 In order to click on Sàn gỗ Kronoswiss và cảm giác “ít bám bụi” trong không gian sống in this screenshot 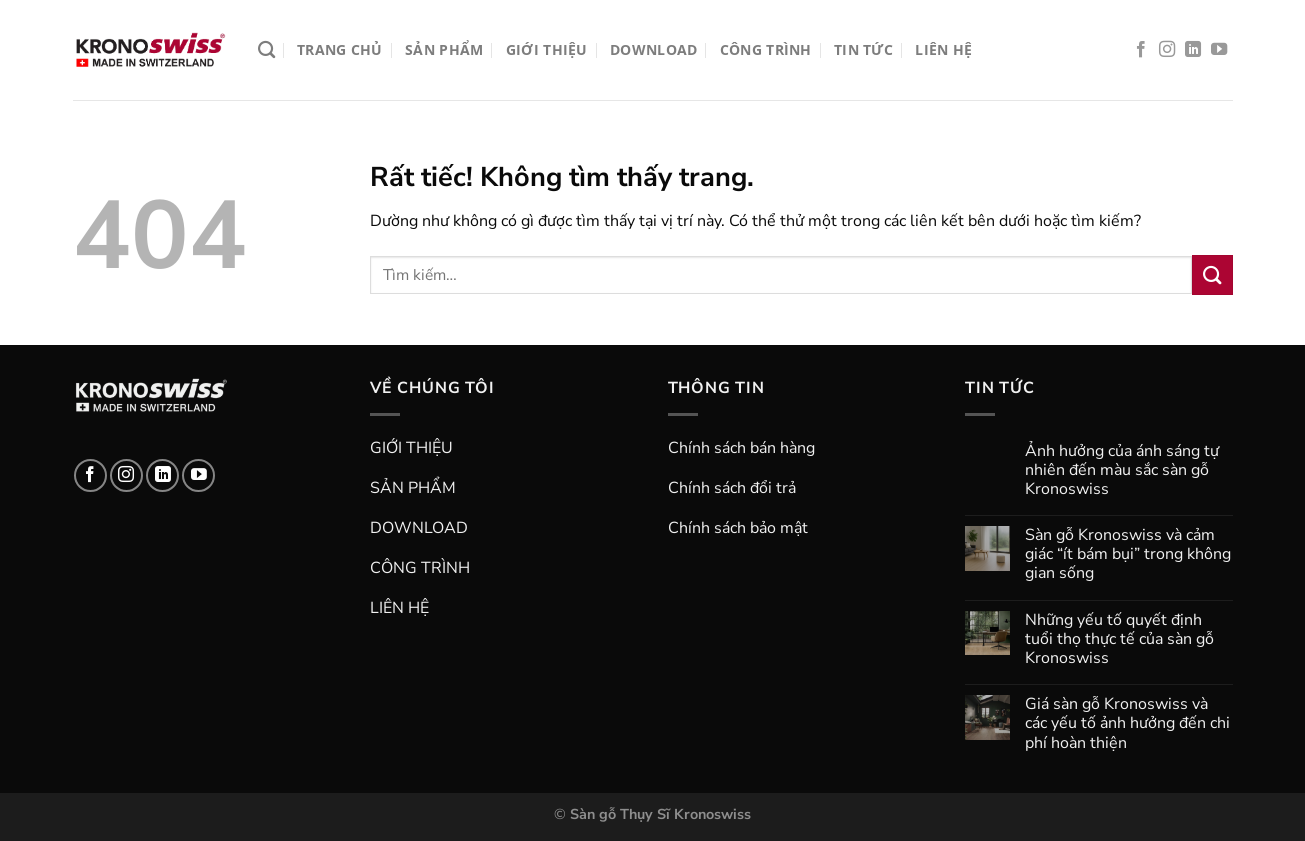, I will do `click(1128, 555)`.